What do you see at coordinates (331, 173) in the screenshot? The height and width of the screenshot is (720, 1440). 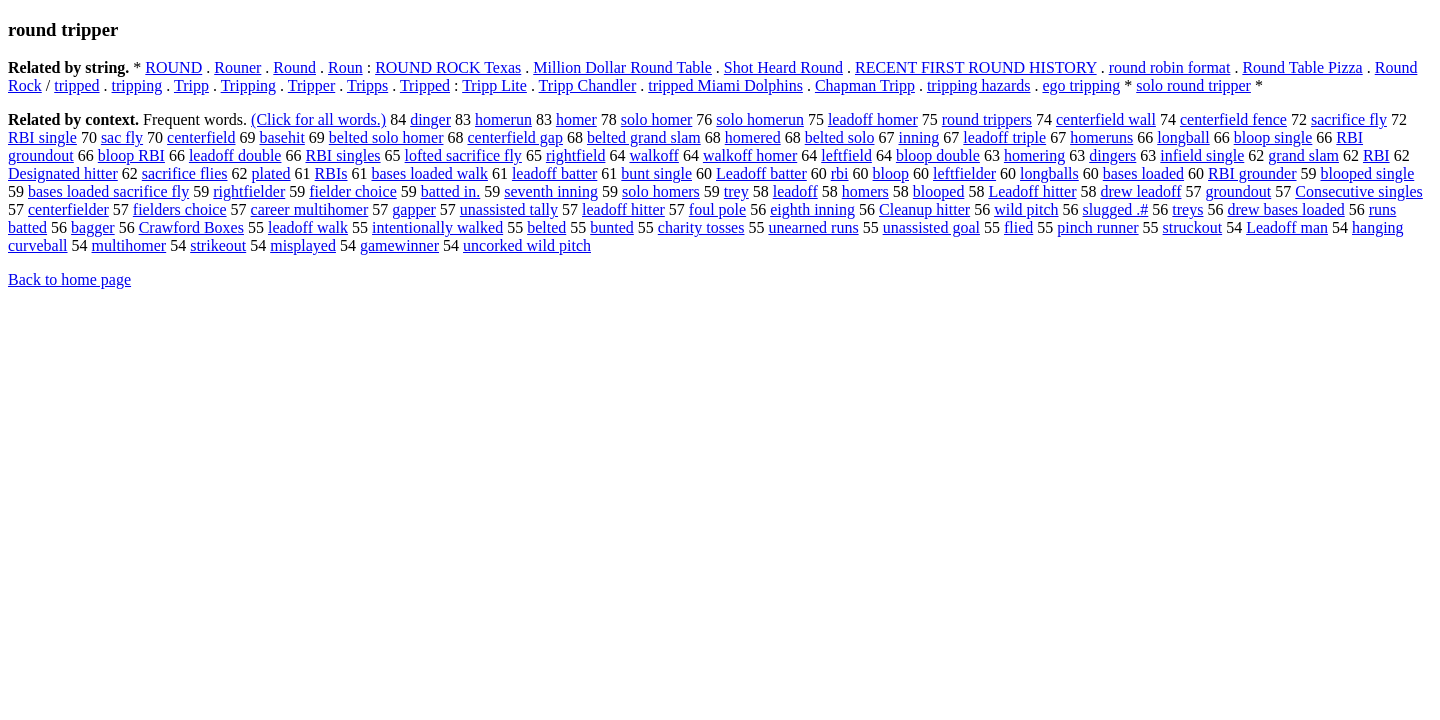 I see `RBIs` at bounding box center [331, 173].